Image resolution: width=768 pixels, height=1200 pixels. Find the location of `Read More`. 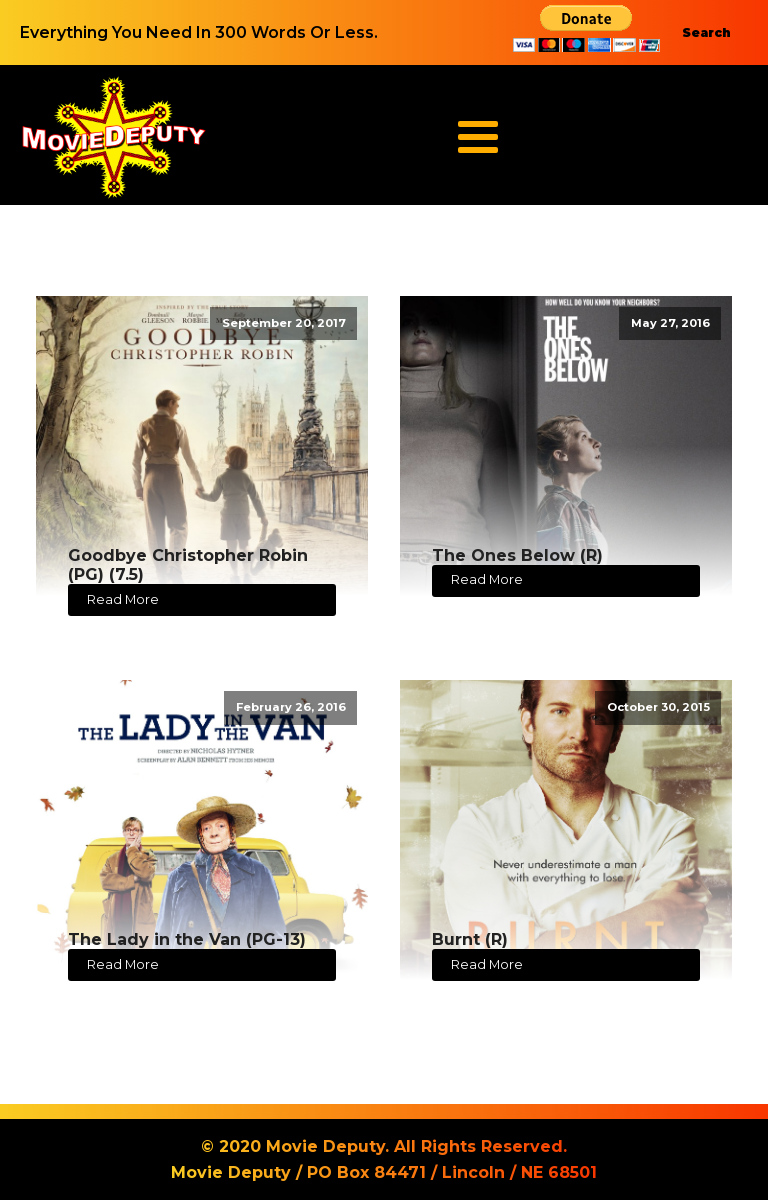

Read More is located at coordinates (123, 599).